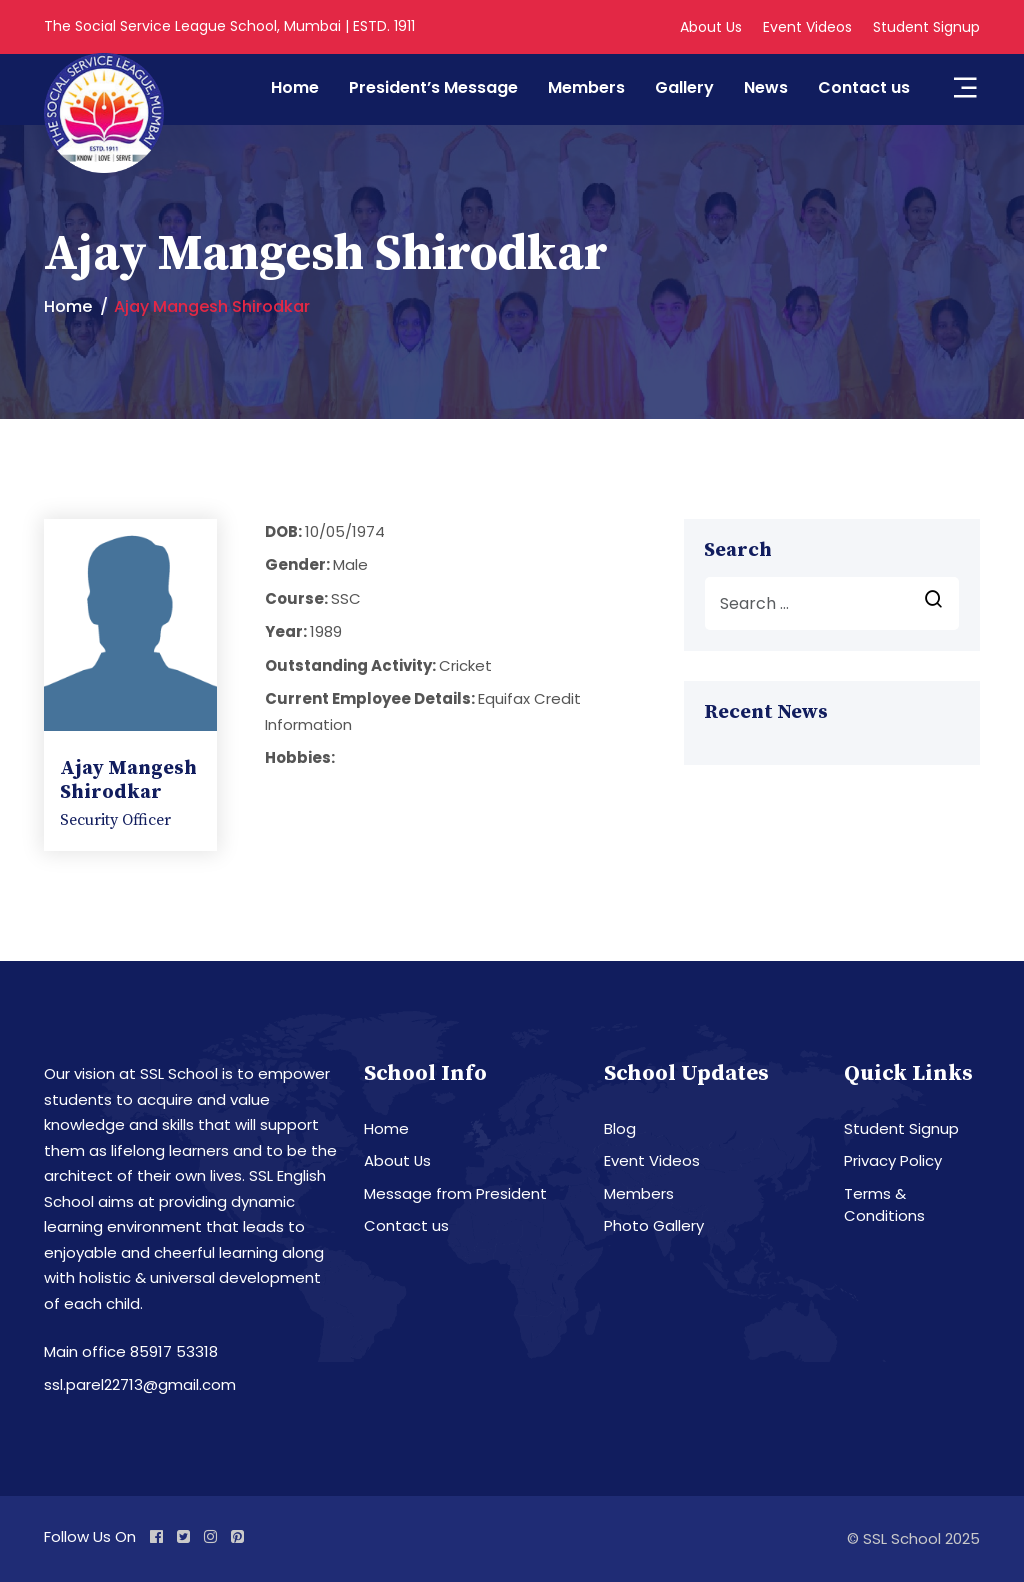 Image resolution: width=1024 pixels, height=1582 pixels. Describe the element at coordinates (807, 27) in the screenshot. I see `Event Videos` at that location.